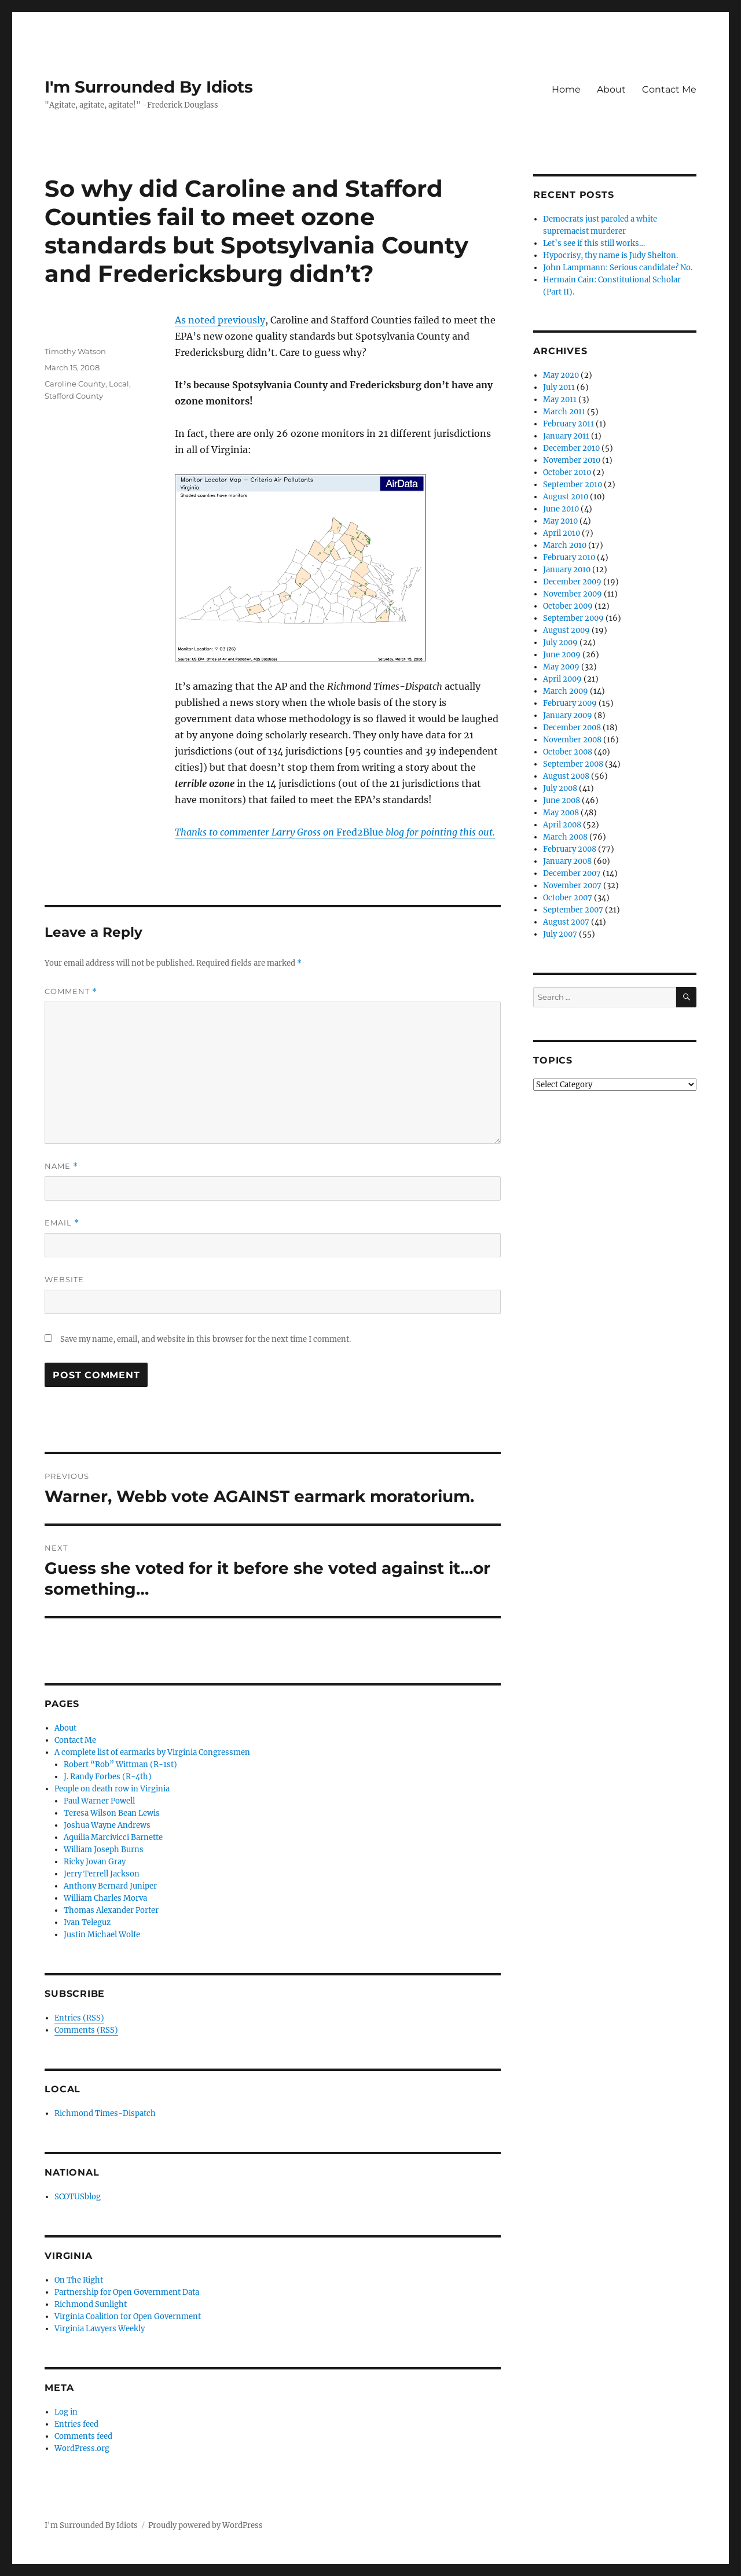  What do you see at coordinates (573, 618) in the screenshot?
I see `September 2009` at bounding box center [573, 618].